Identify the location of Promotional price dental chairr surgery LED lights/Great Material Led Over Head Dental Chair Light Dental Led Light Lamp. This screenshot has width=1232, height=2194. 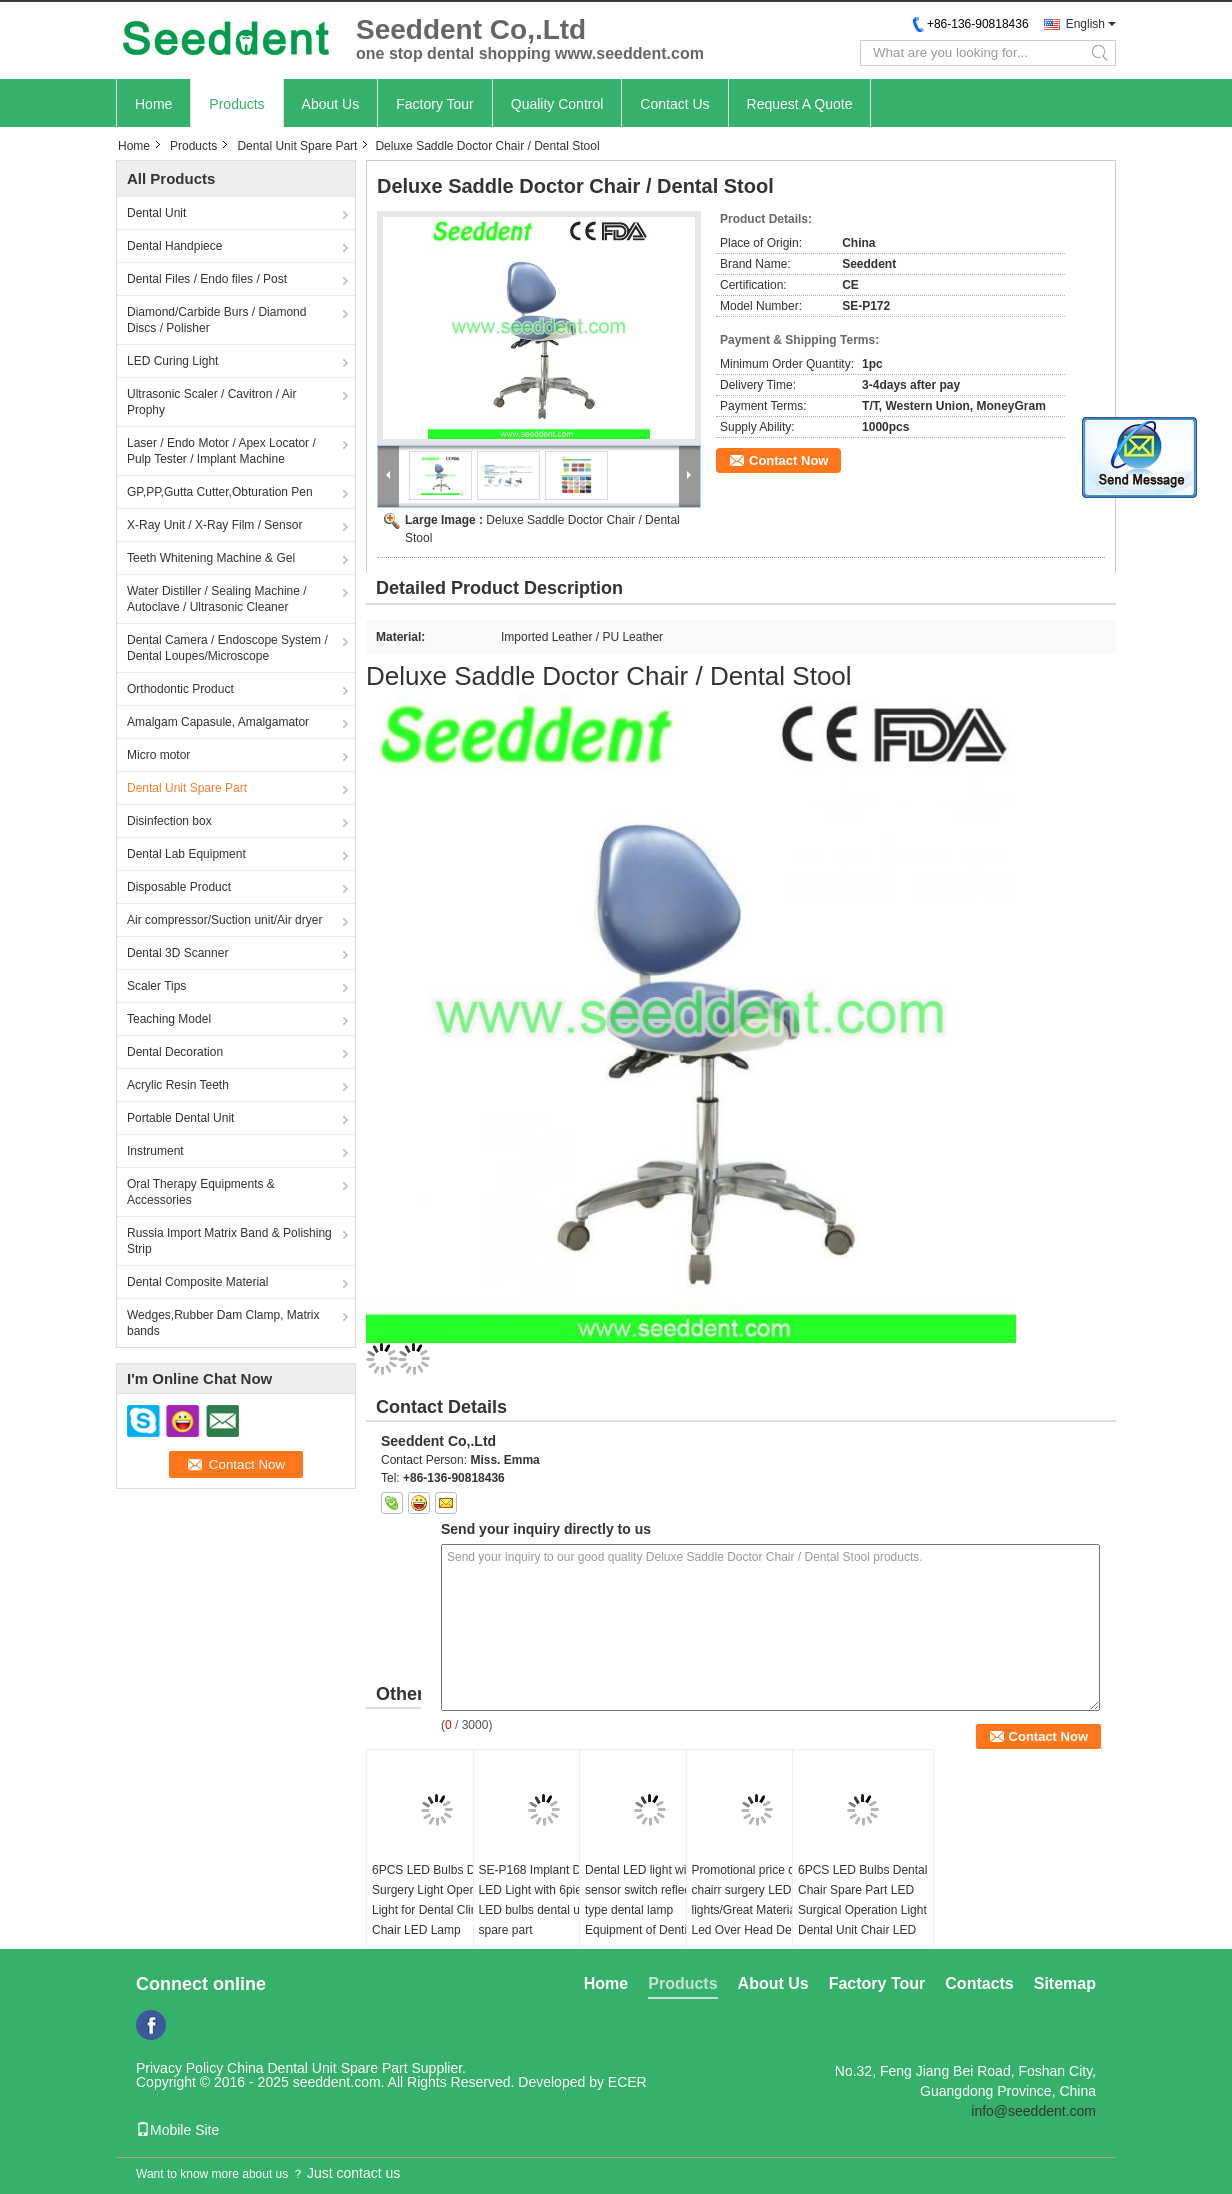
(756, 1920).